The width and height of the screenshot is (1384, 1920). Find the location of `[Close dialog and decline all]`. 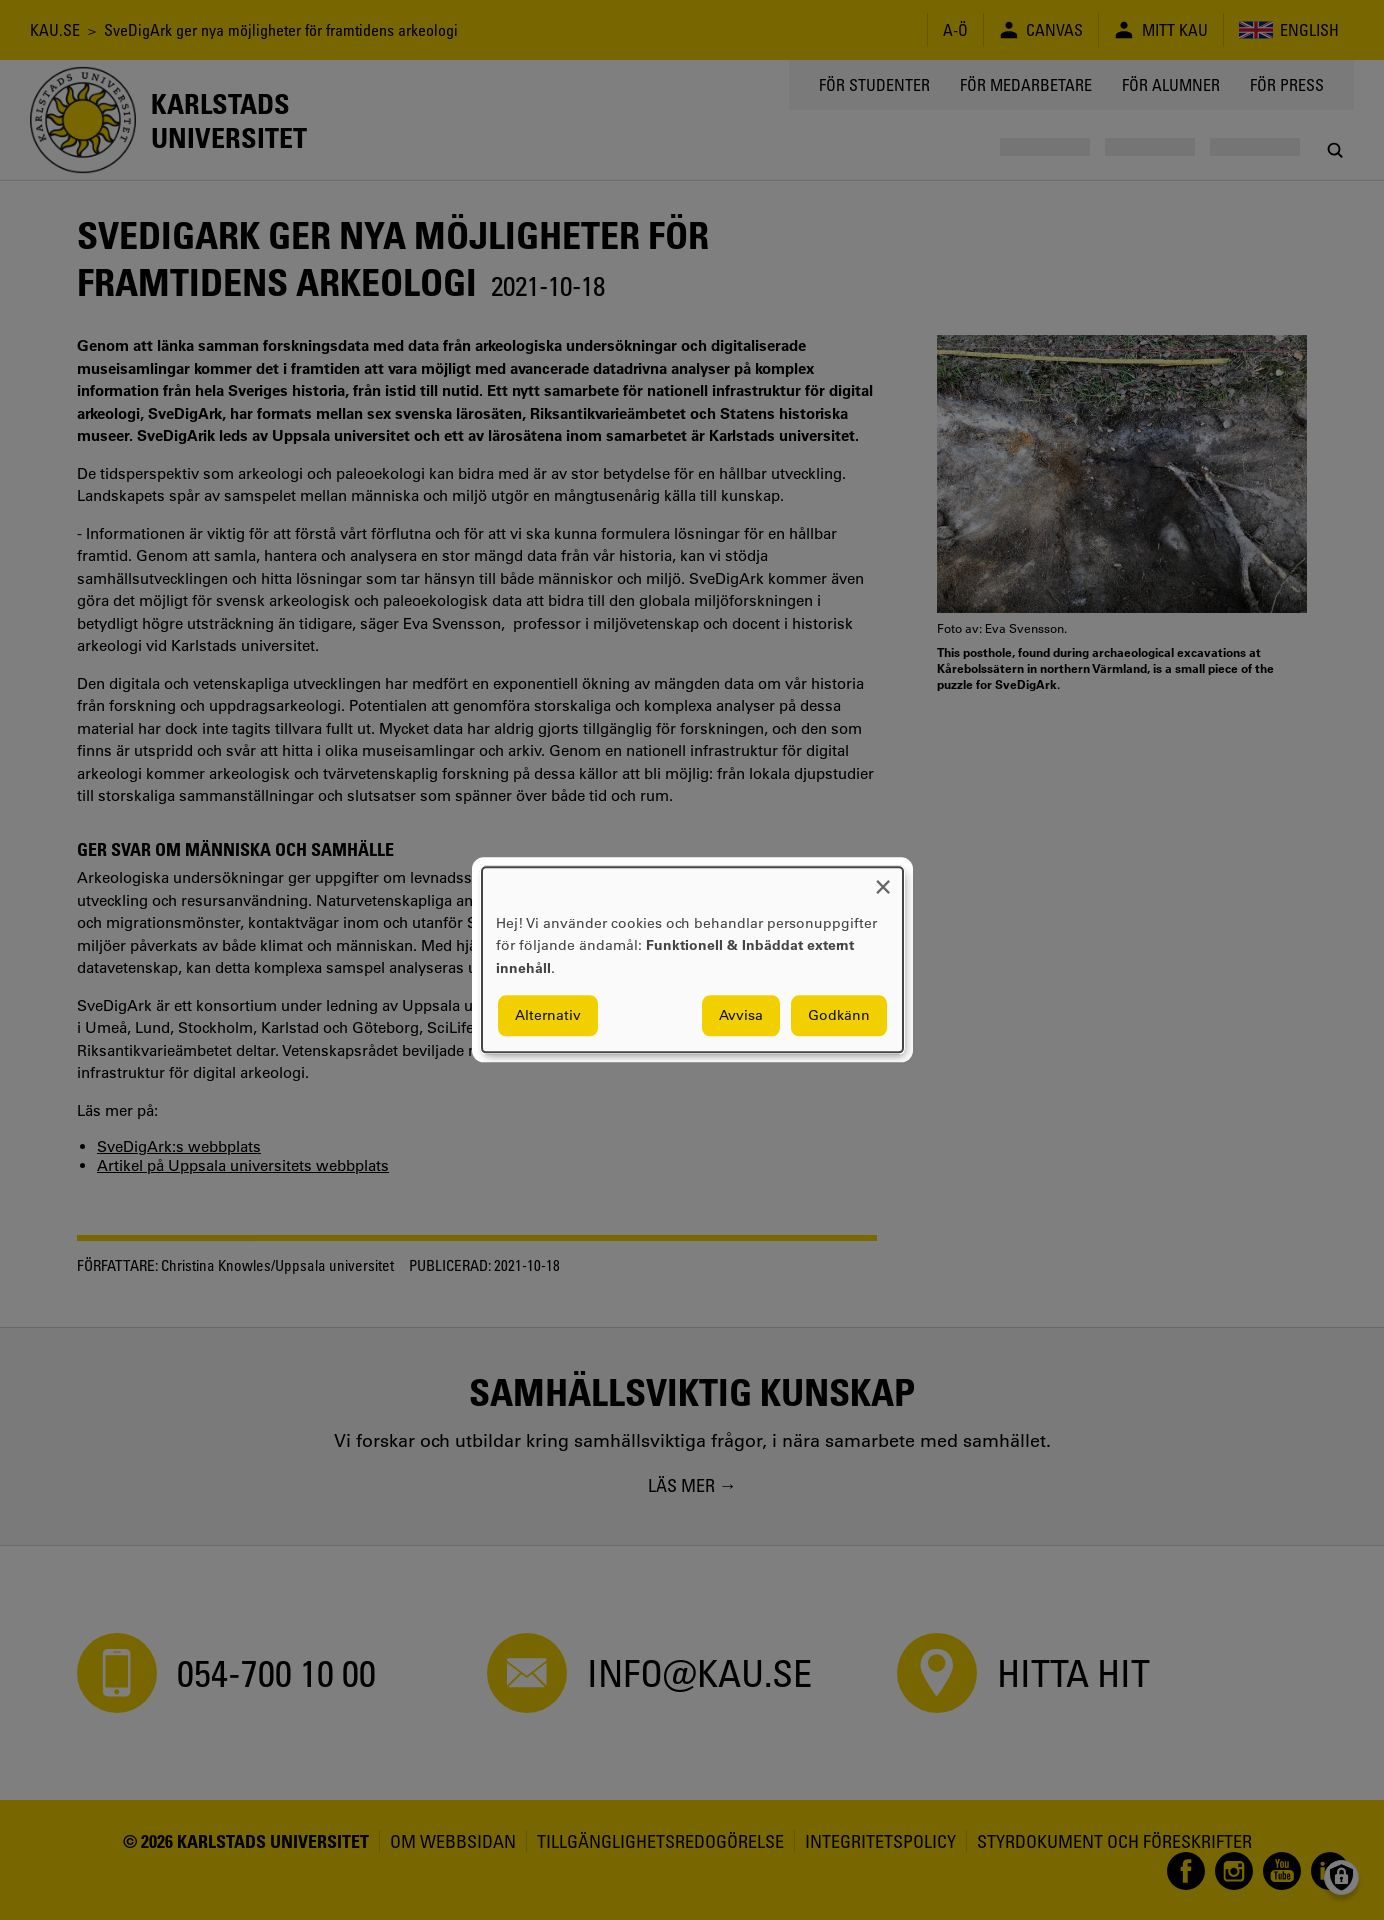

[Close dialog and decline all] is located at coordinates (883, 879).